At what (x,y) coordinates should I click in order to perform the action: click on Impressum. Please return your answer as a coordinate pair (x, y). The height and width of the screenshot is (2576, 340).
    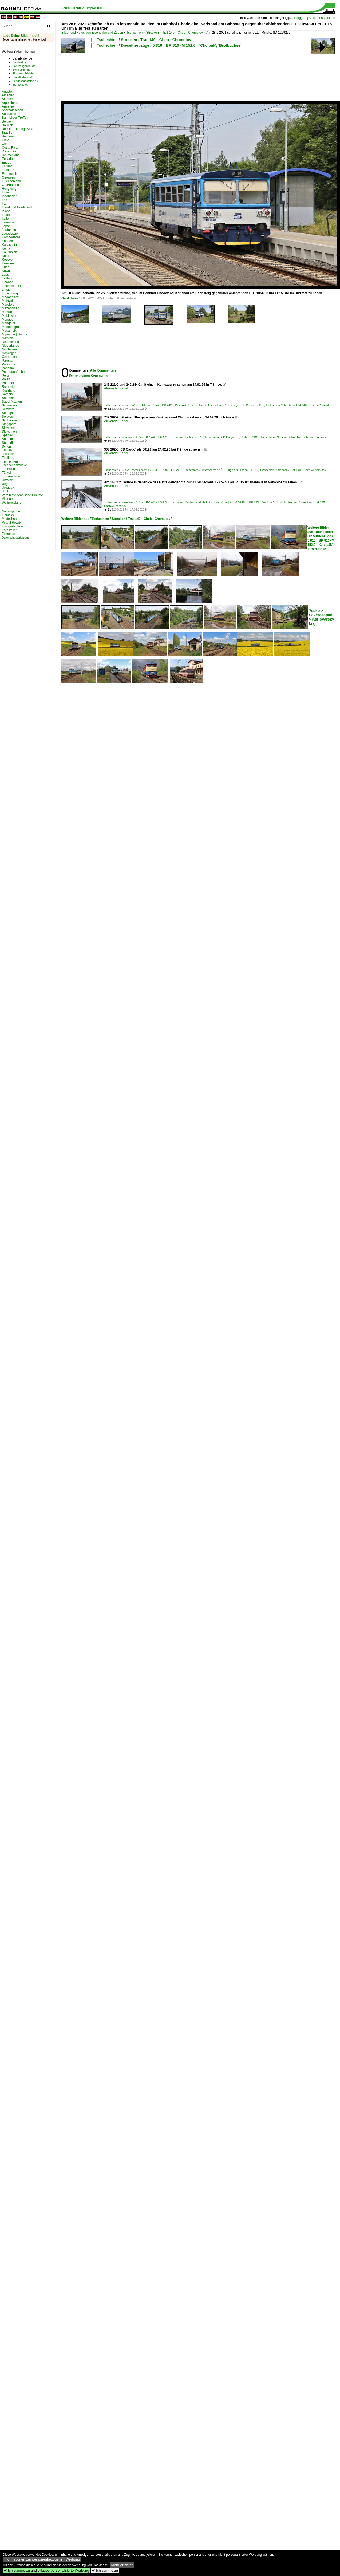
    Looking at the image, I should click on (94, 8).